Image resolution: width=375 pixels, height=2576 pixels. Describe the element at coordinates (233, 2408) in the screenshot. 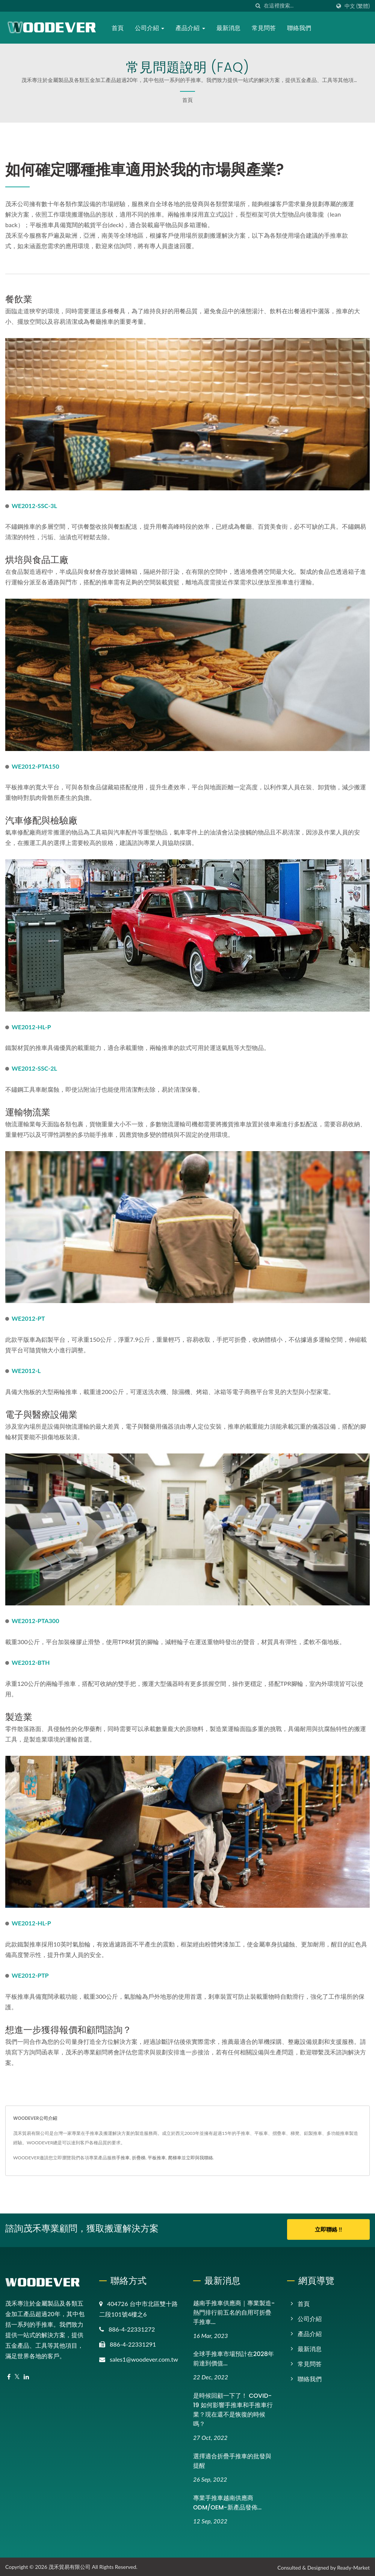

I see `是時候回顧一下了！ COVID-19 如何影響手推車和手推車行業？現在還不是恢復的時候嗎？` at that location.